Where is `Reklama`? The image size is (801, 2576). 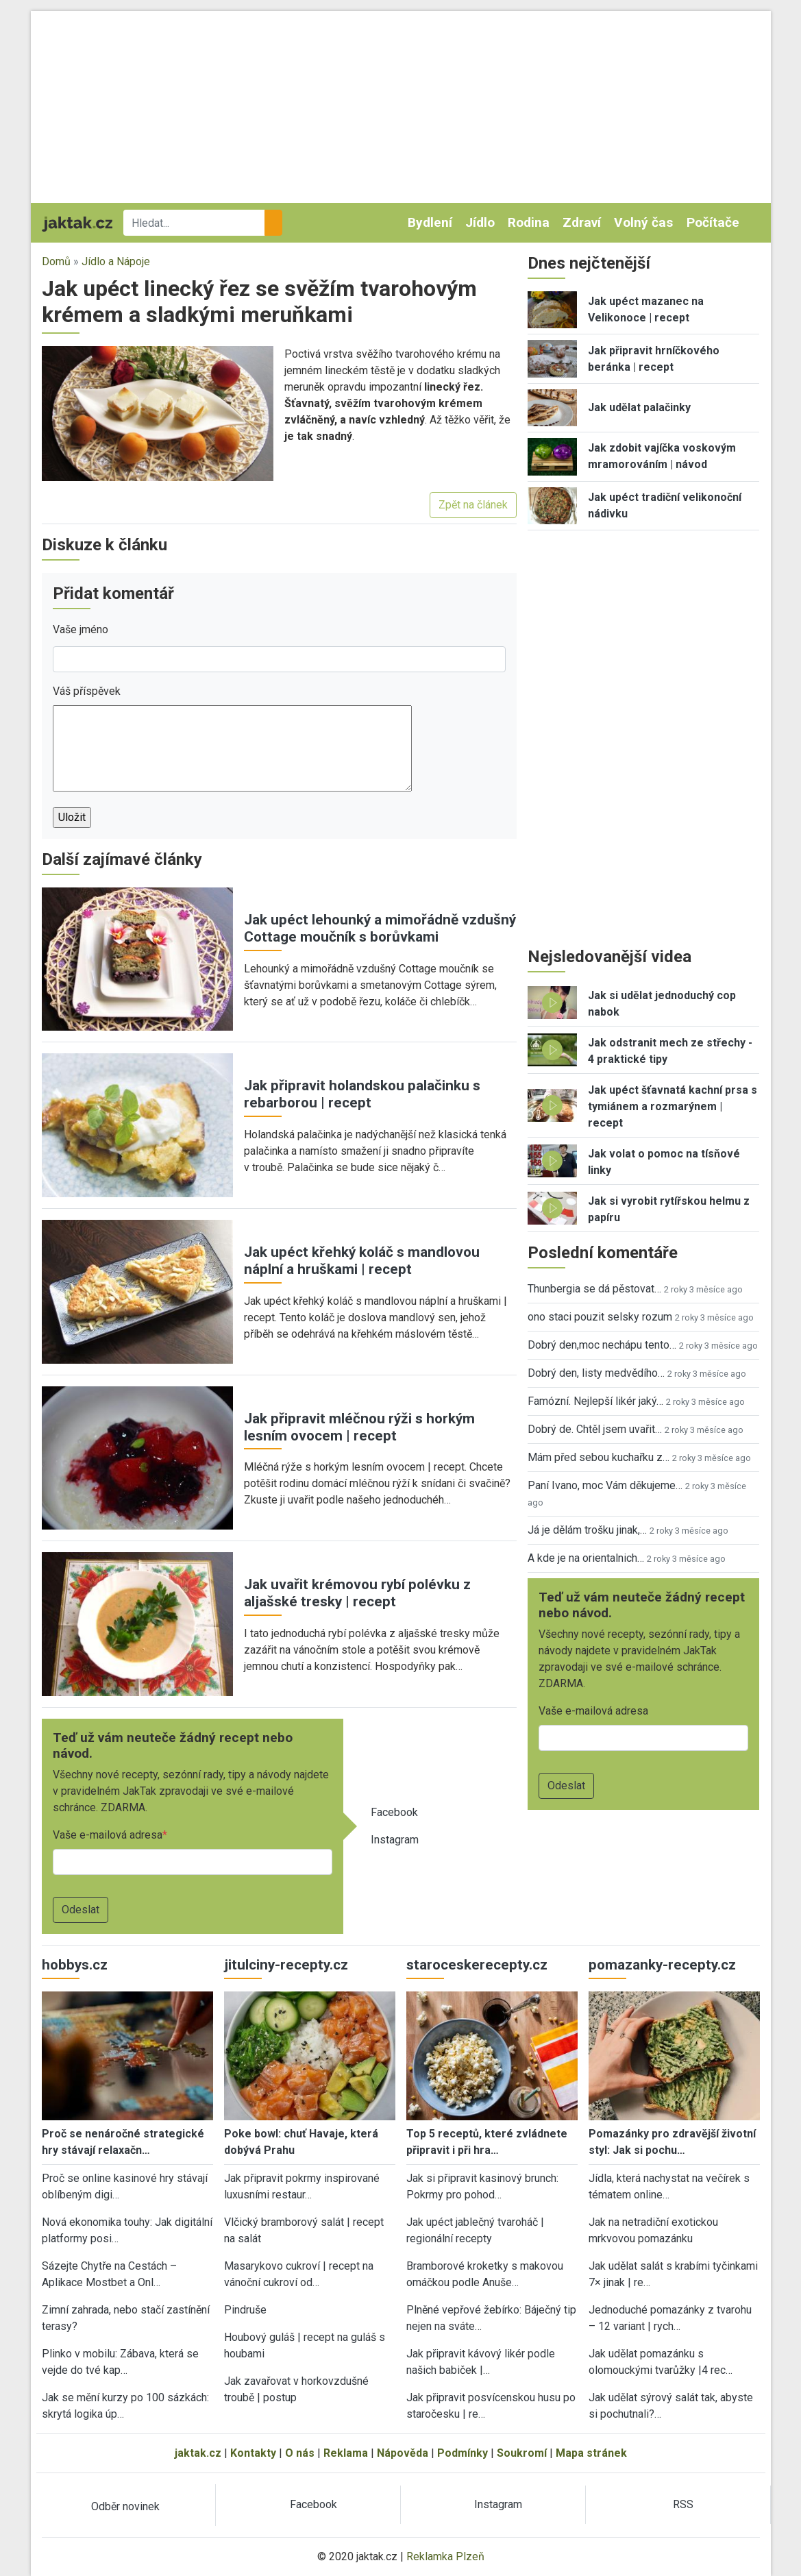 Reklama is located at coordinates (345, 2453).